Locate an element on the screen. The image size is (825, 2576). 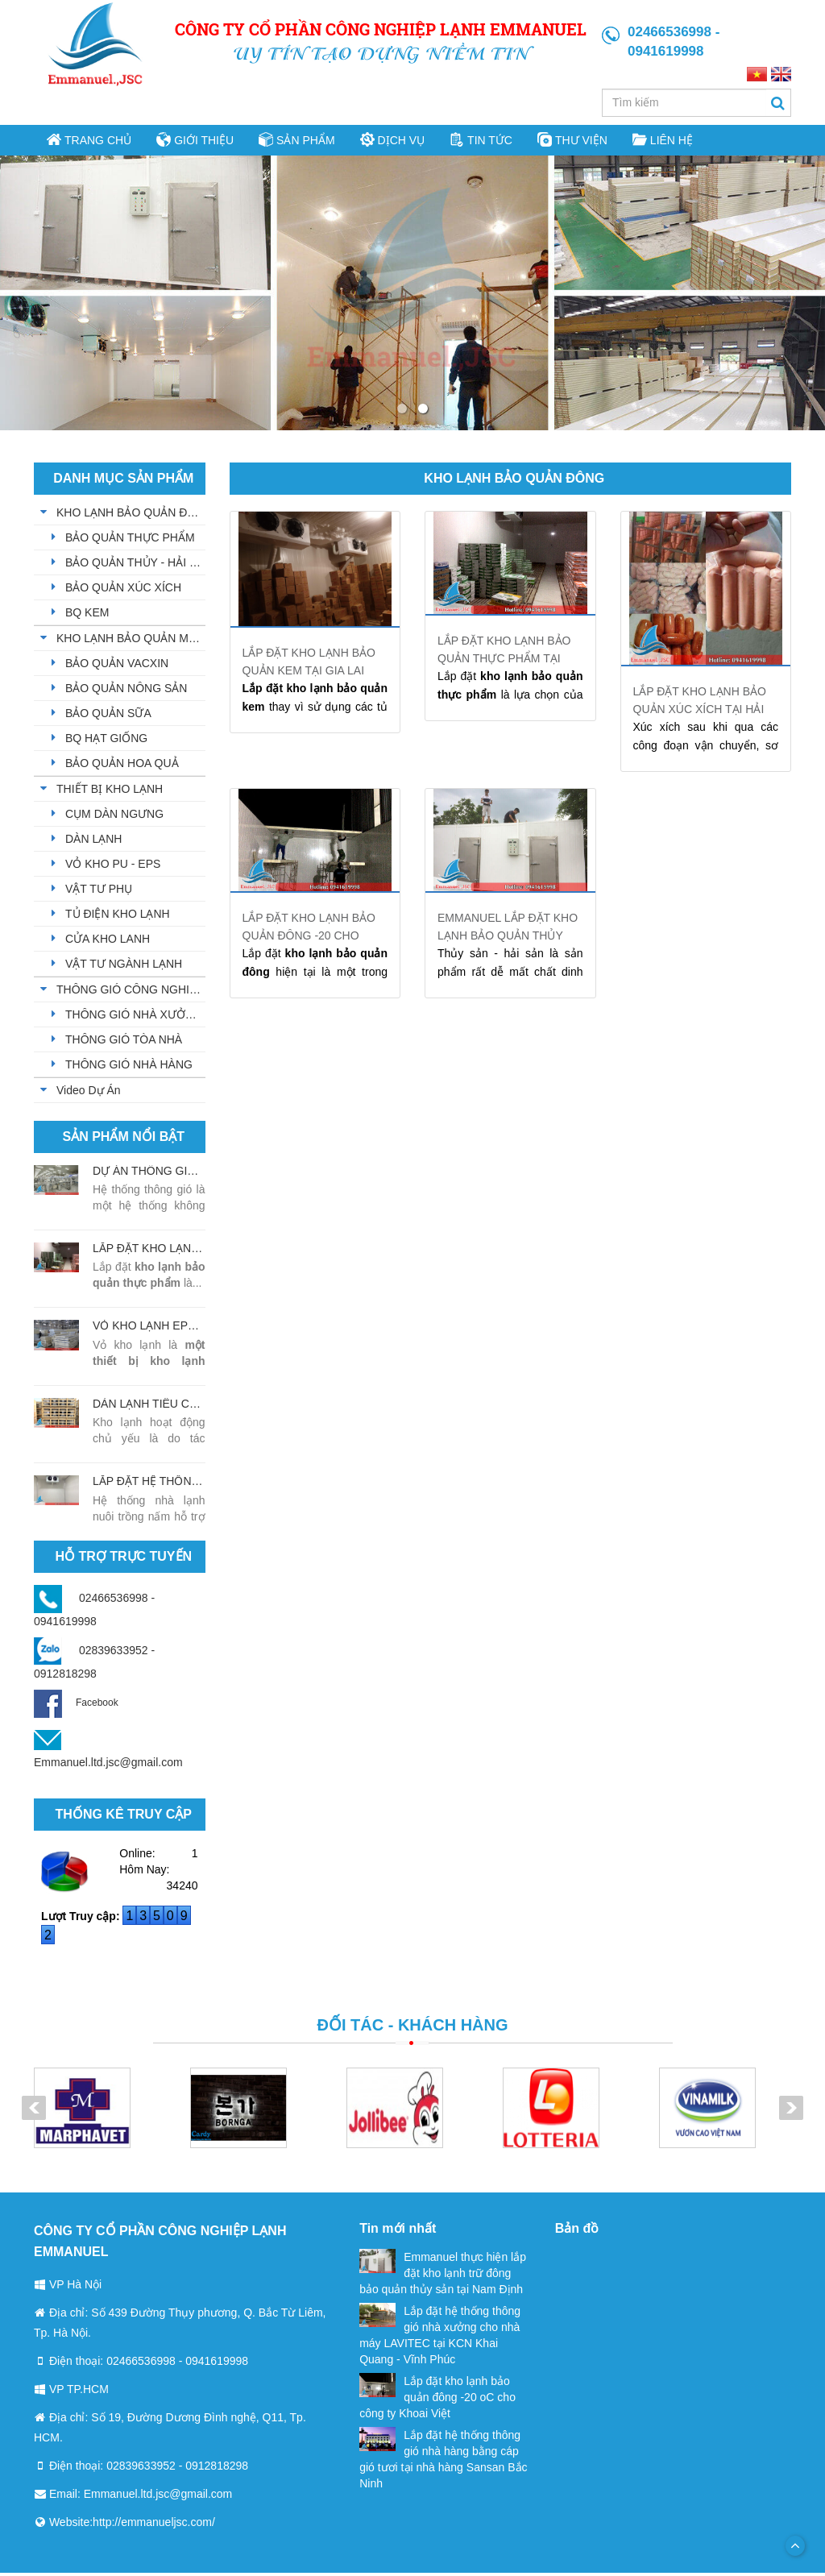
Video Dự Án is located at coordinates (88, 1093).